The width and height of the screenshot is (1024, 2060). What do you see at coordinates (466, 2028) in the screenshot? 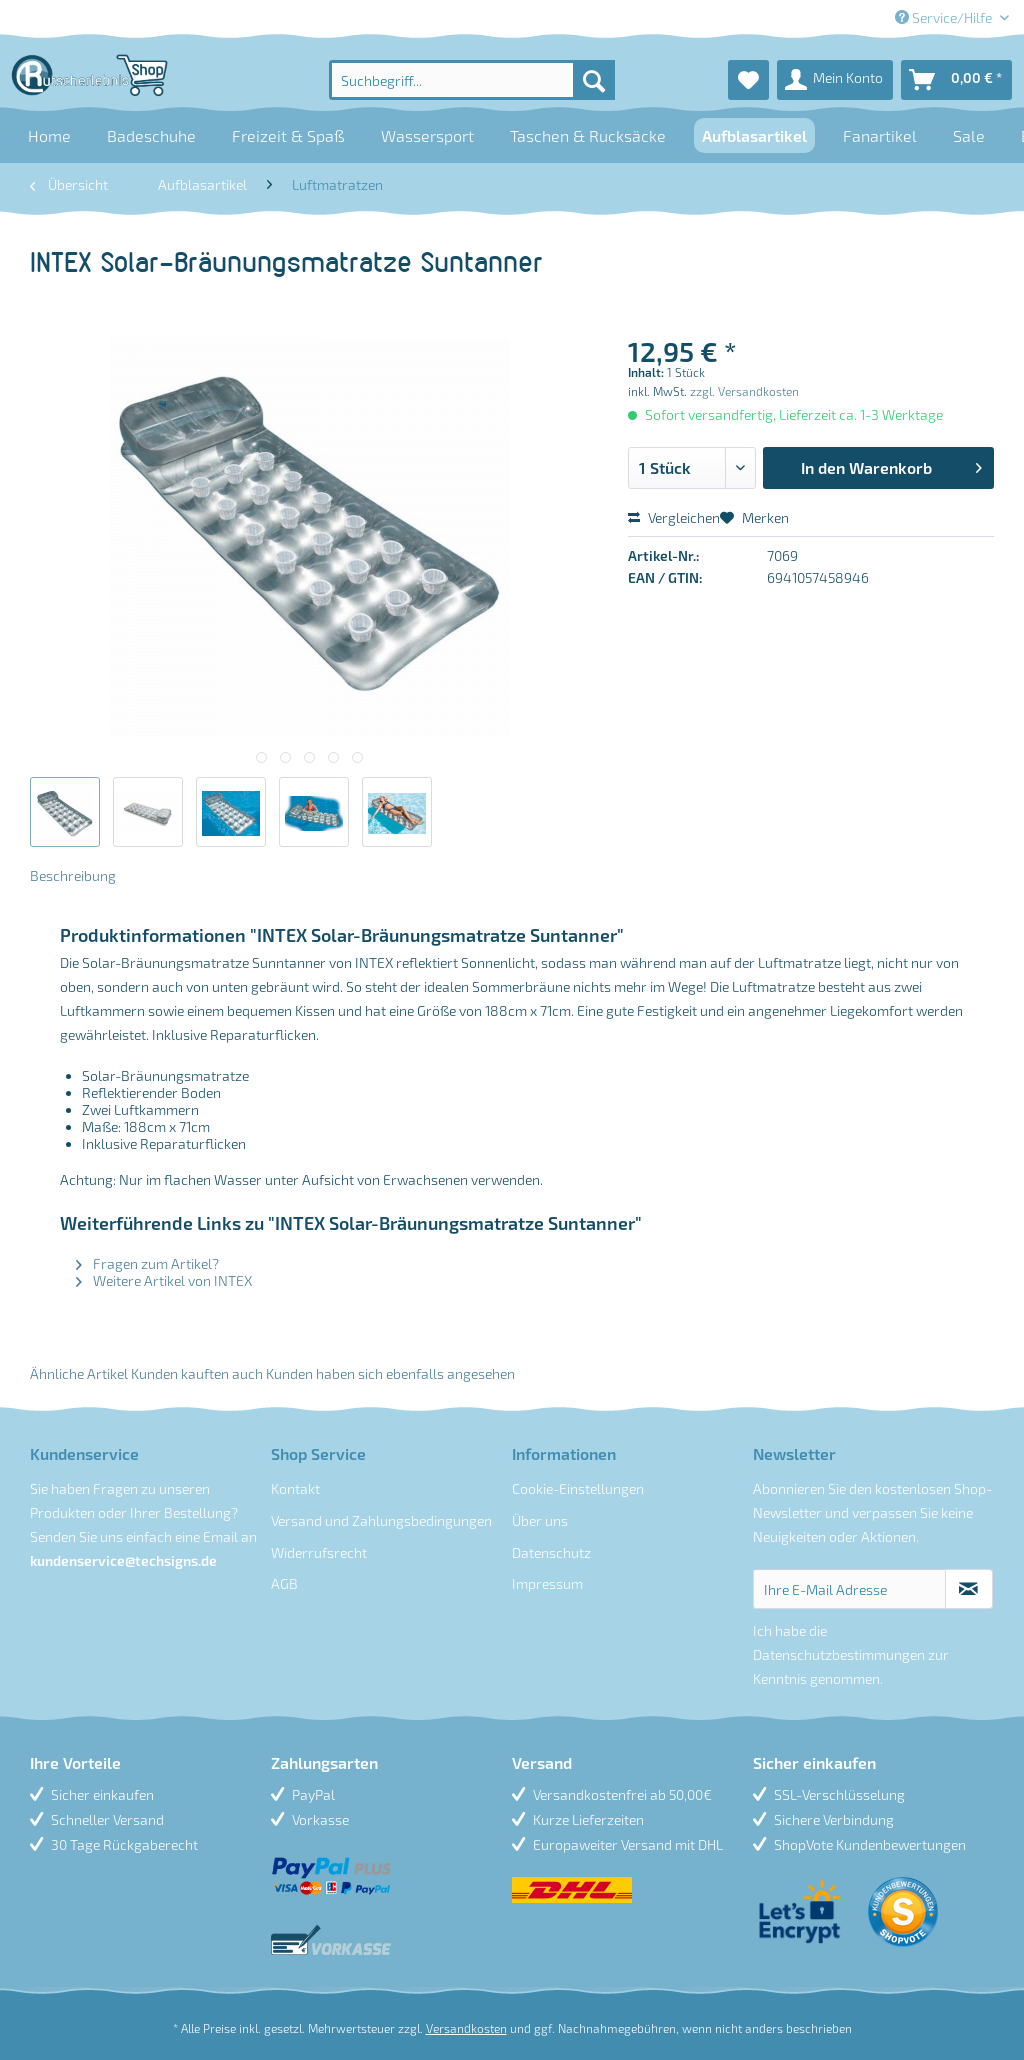
I see `Versandkosten` at bounding box center [466, 2028].